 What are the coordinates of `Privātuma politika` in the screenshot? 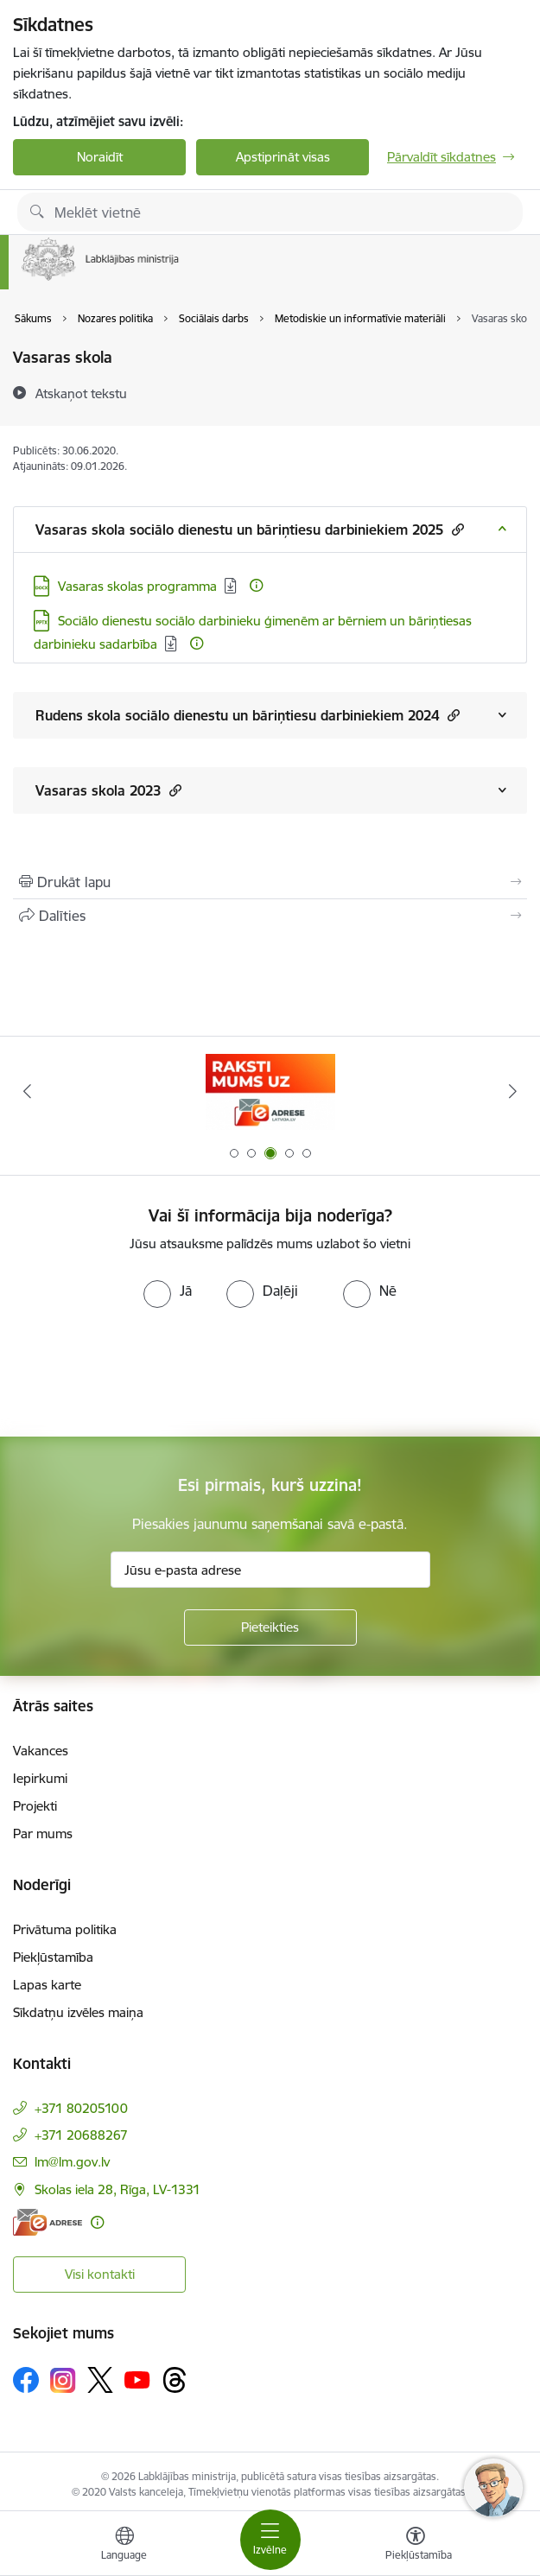 It's located at (65, 1929).